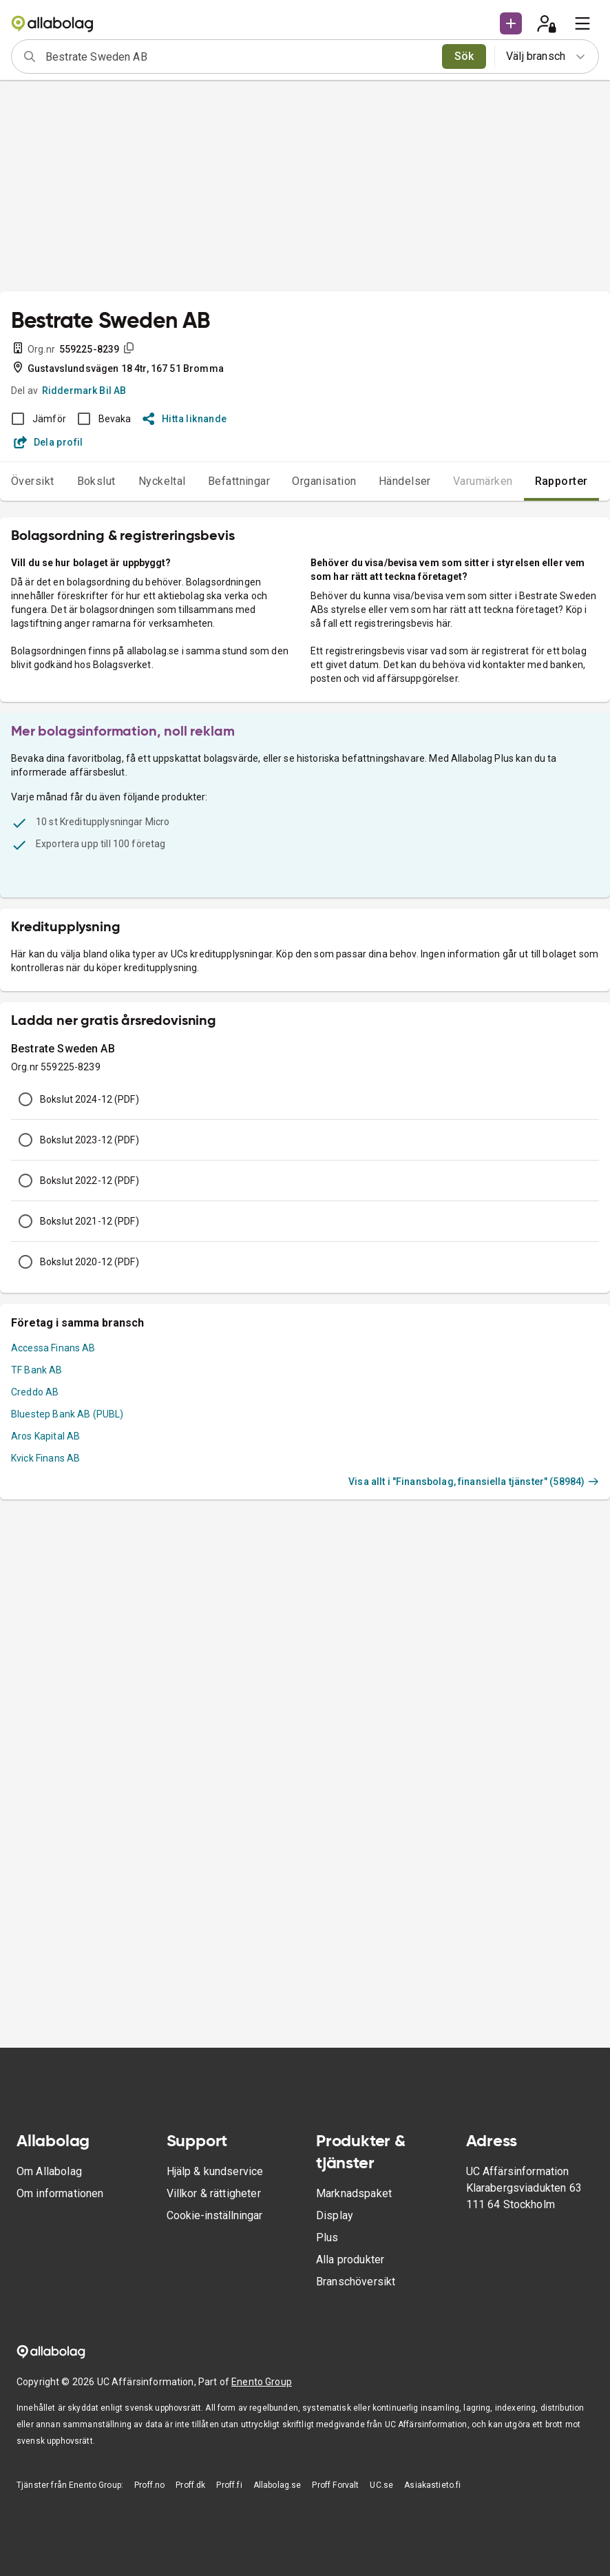  Describe the element at coordinates (229, 2485) in the screenshot. I see `Proff.fi` at that location.